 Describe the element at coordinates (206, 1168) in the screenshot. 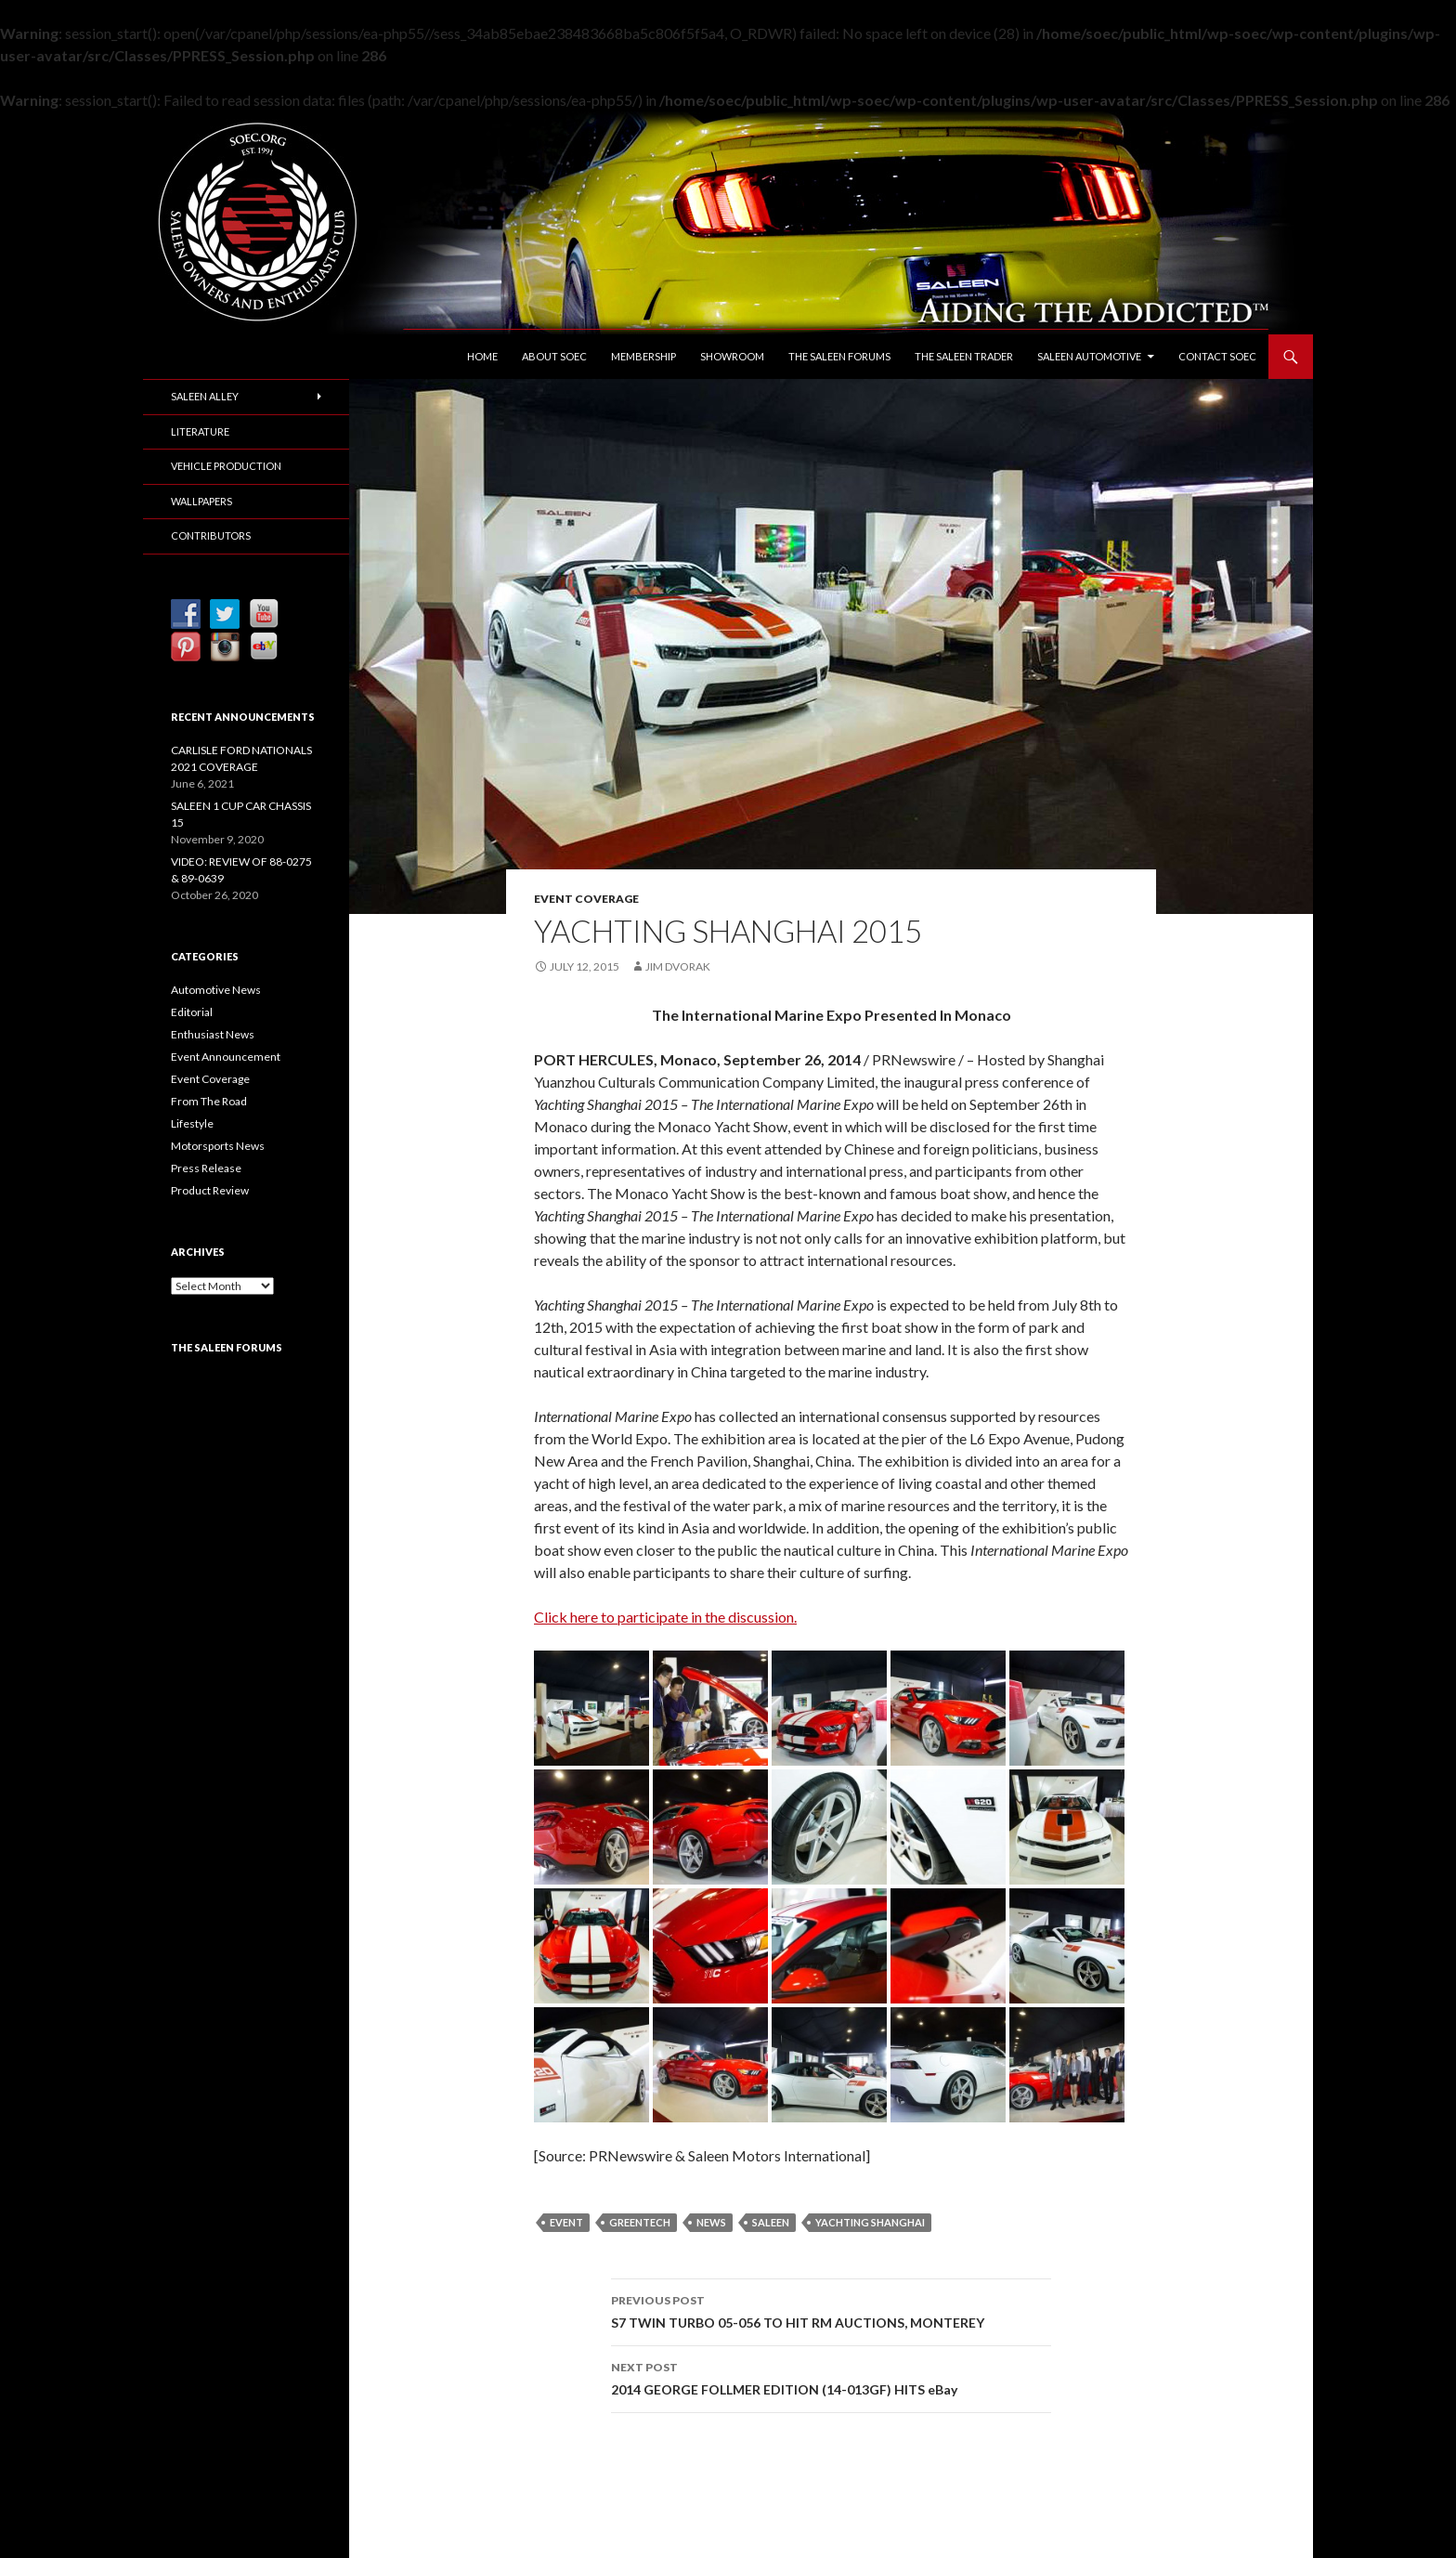

I see `Press Release` at that location.